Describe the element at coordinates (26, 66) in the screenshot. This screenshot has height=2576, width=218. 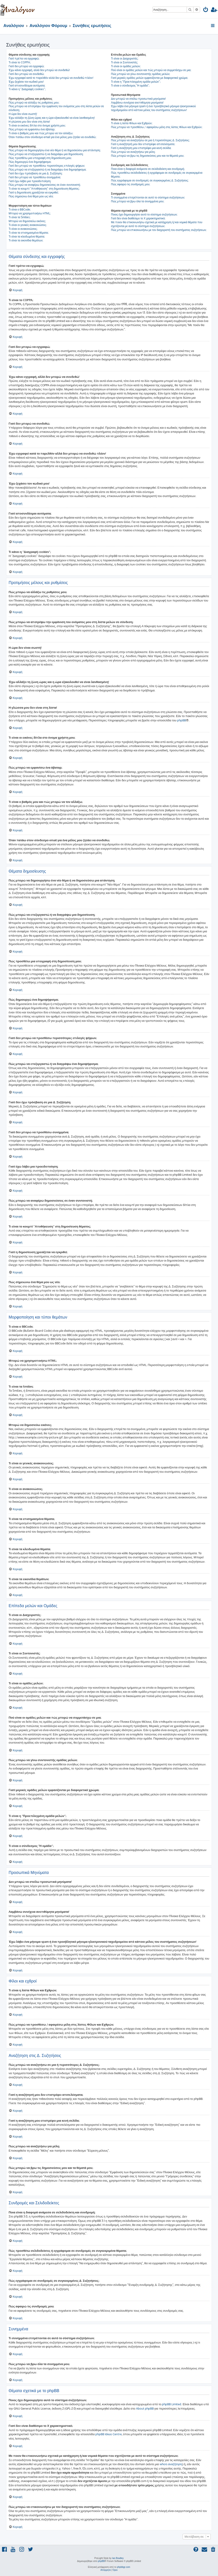
I see `Γιατί δεν μπορώ να εγγραφώ;` at that location.